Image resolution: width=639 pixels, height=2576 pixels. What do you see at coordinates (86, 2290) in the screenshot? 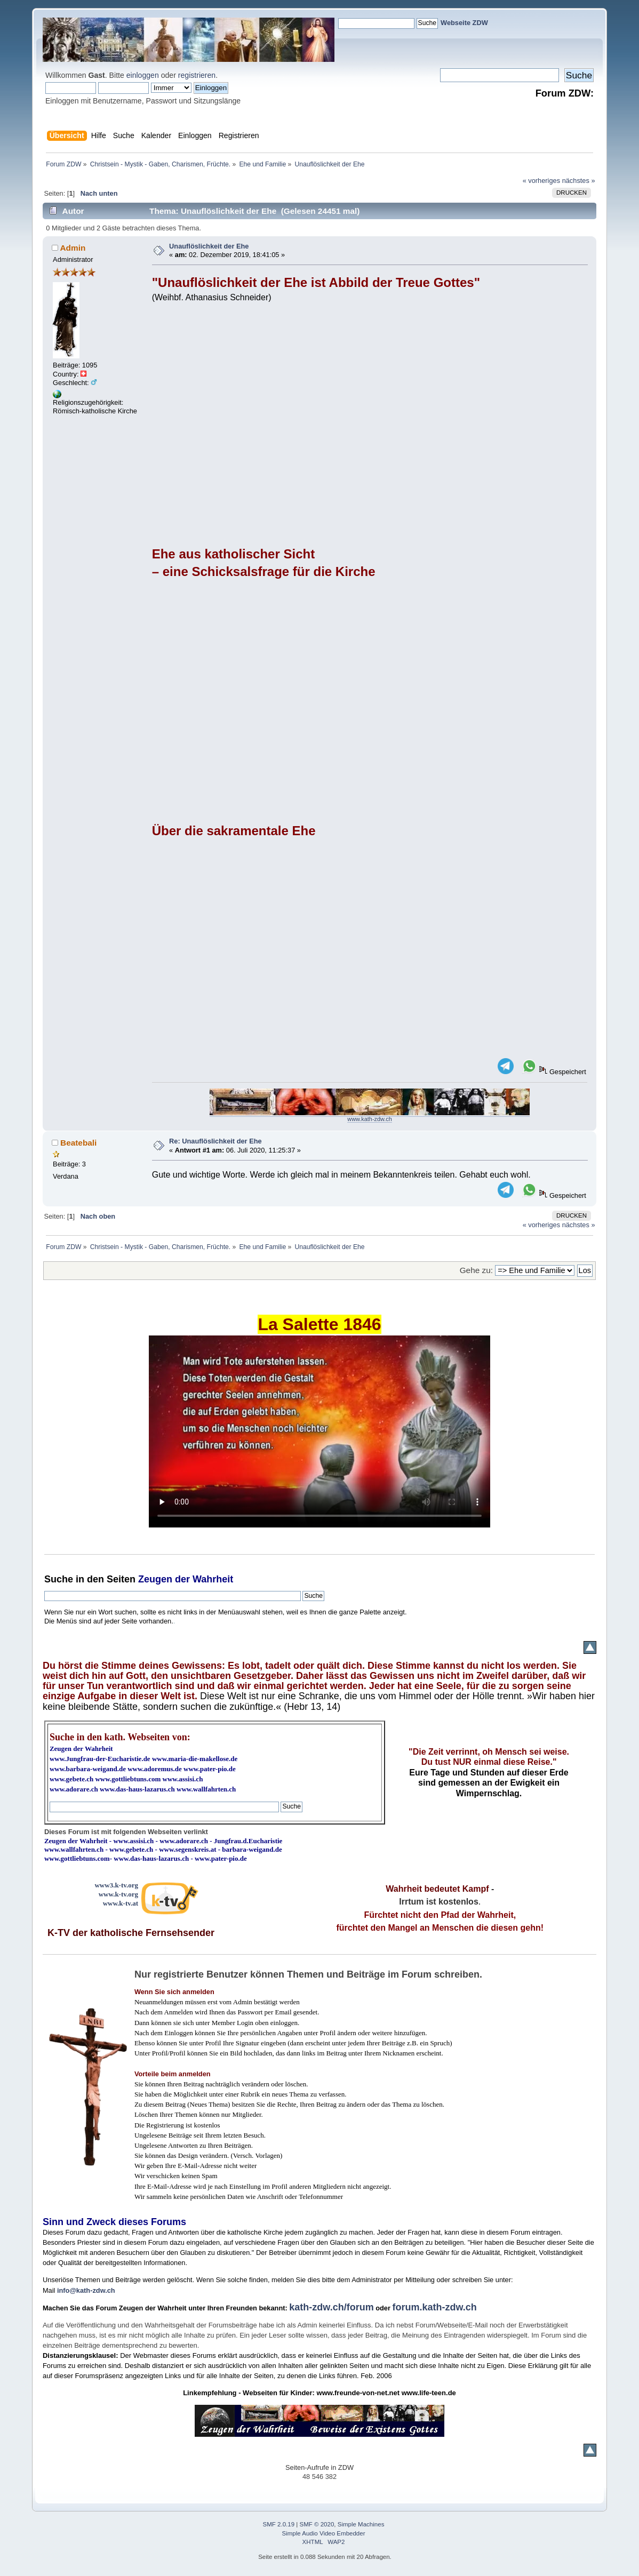
I see `info@kath-zdw.ch` at bounding box center [86, 2290].